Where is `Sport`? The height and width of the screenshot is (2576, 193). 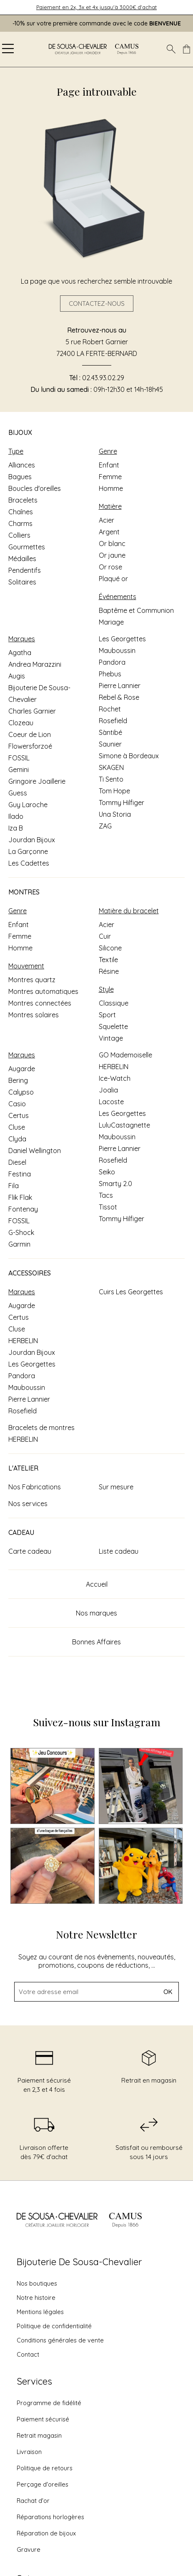
Sport is located at coordinates (107, 1015).